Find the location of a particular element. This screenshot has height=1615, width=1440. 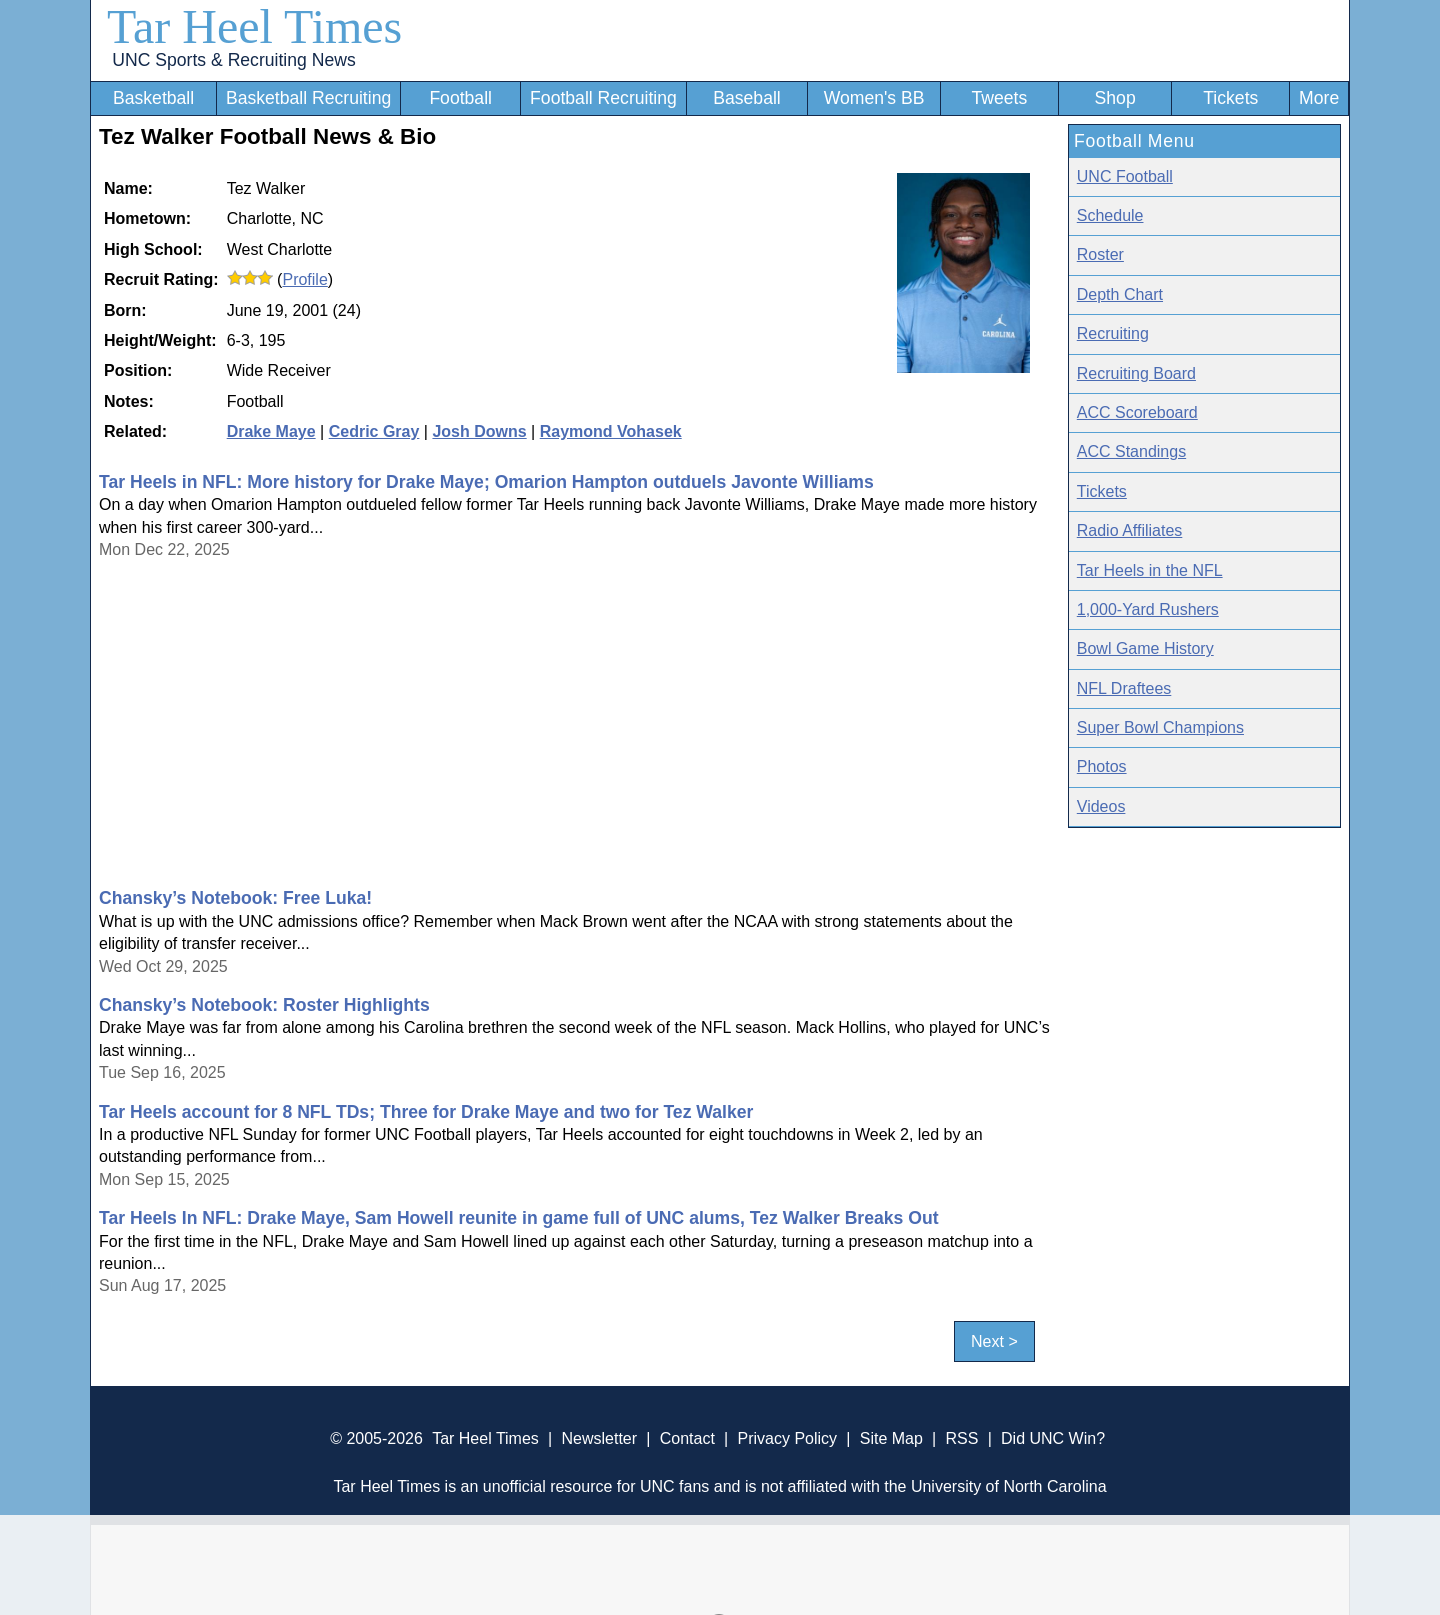

1,000-Yard Rushers is located at coordinates (1148, 609).